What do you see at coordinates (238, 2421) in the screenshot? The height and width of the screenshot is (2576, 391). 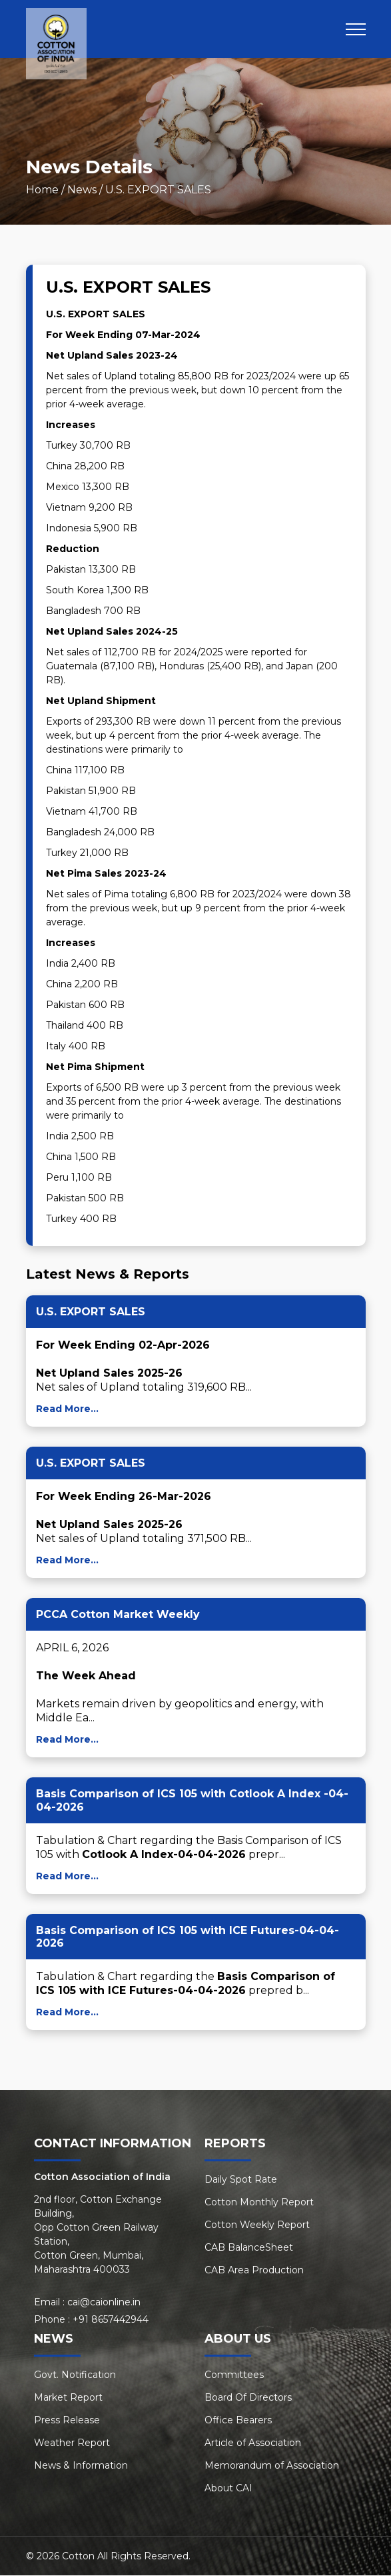 I see `Office Bearers` at bounding box center [238, 2421].